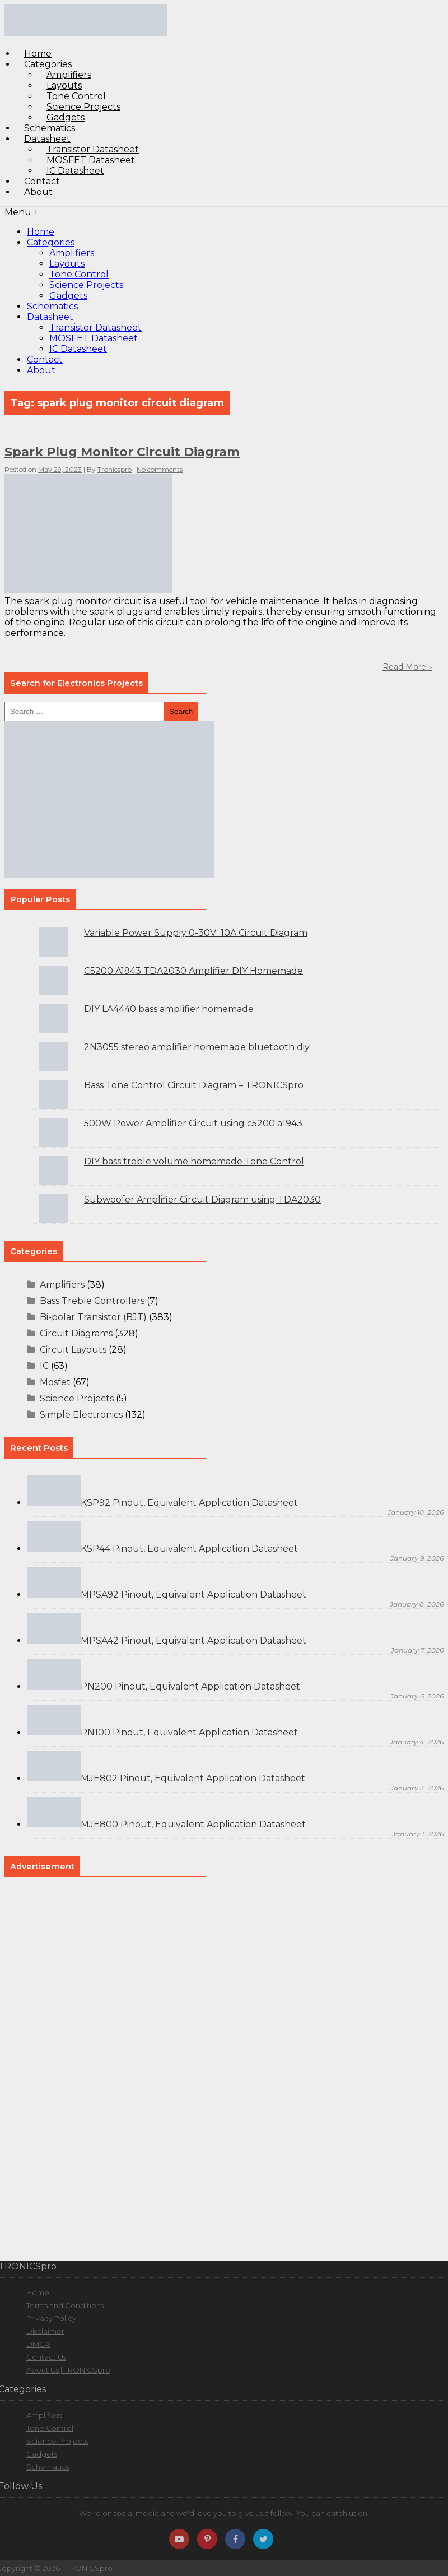  I want to click on TRONICSpro, so click(89, 2568).